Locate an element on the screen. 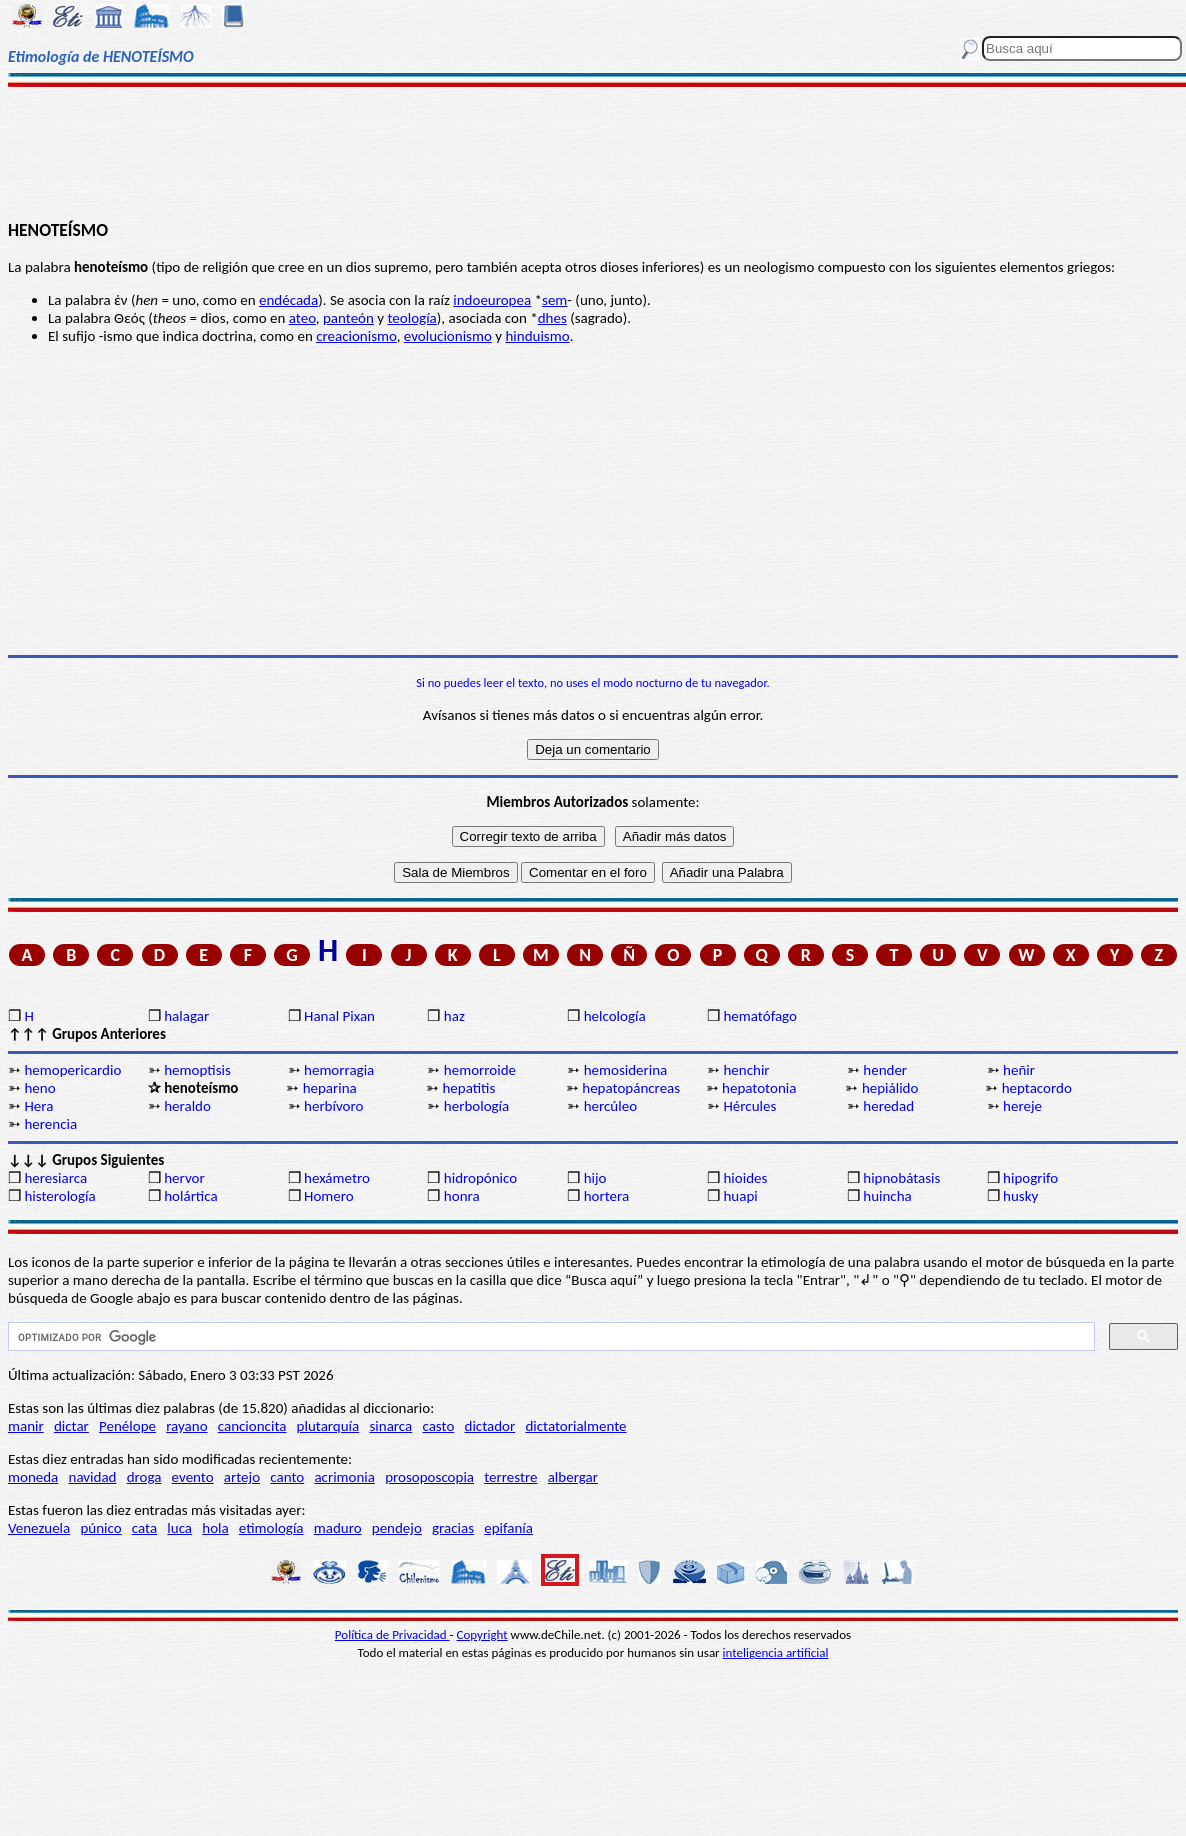 This screenshot has height=1836, width=1186. dhes is located at coordinates (552, 318).